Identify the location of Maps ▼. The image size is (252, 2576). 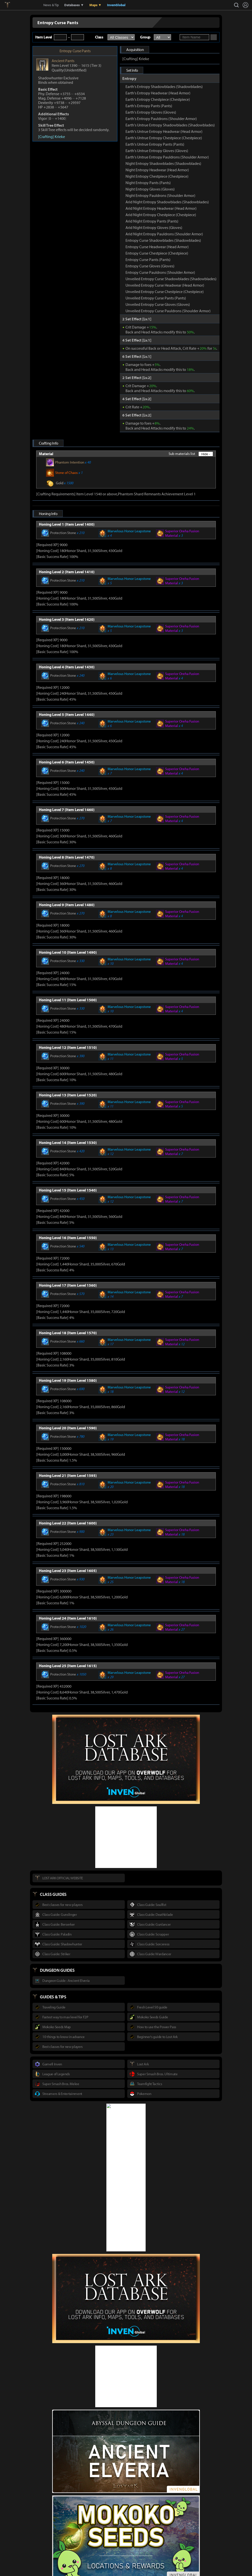
(95, 5).